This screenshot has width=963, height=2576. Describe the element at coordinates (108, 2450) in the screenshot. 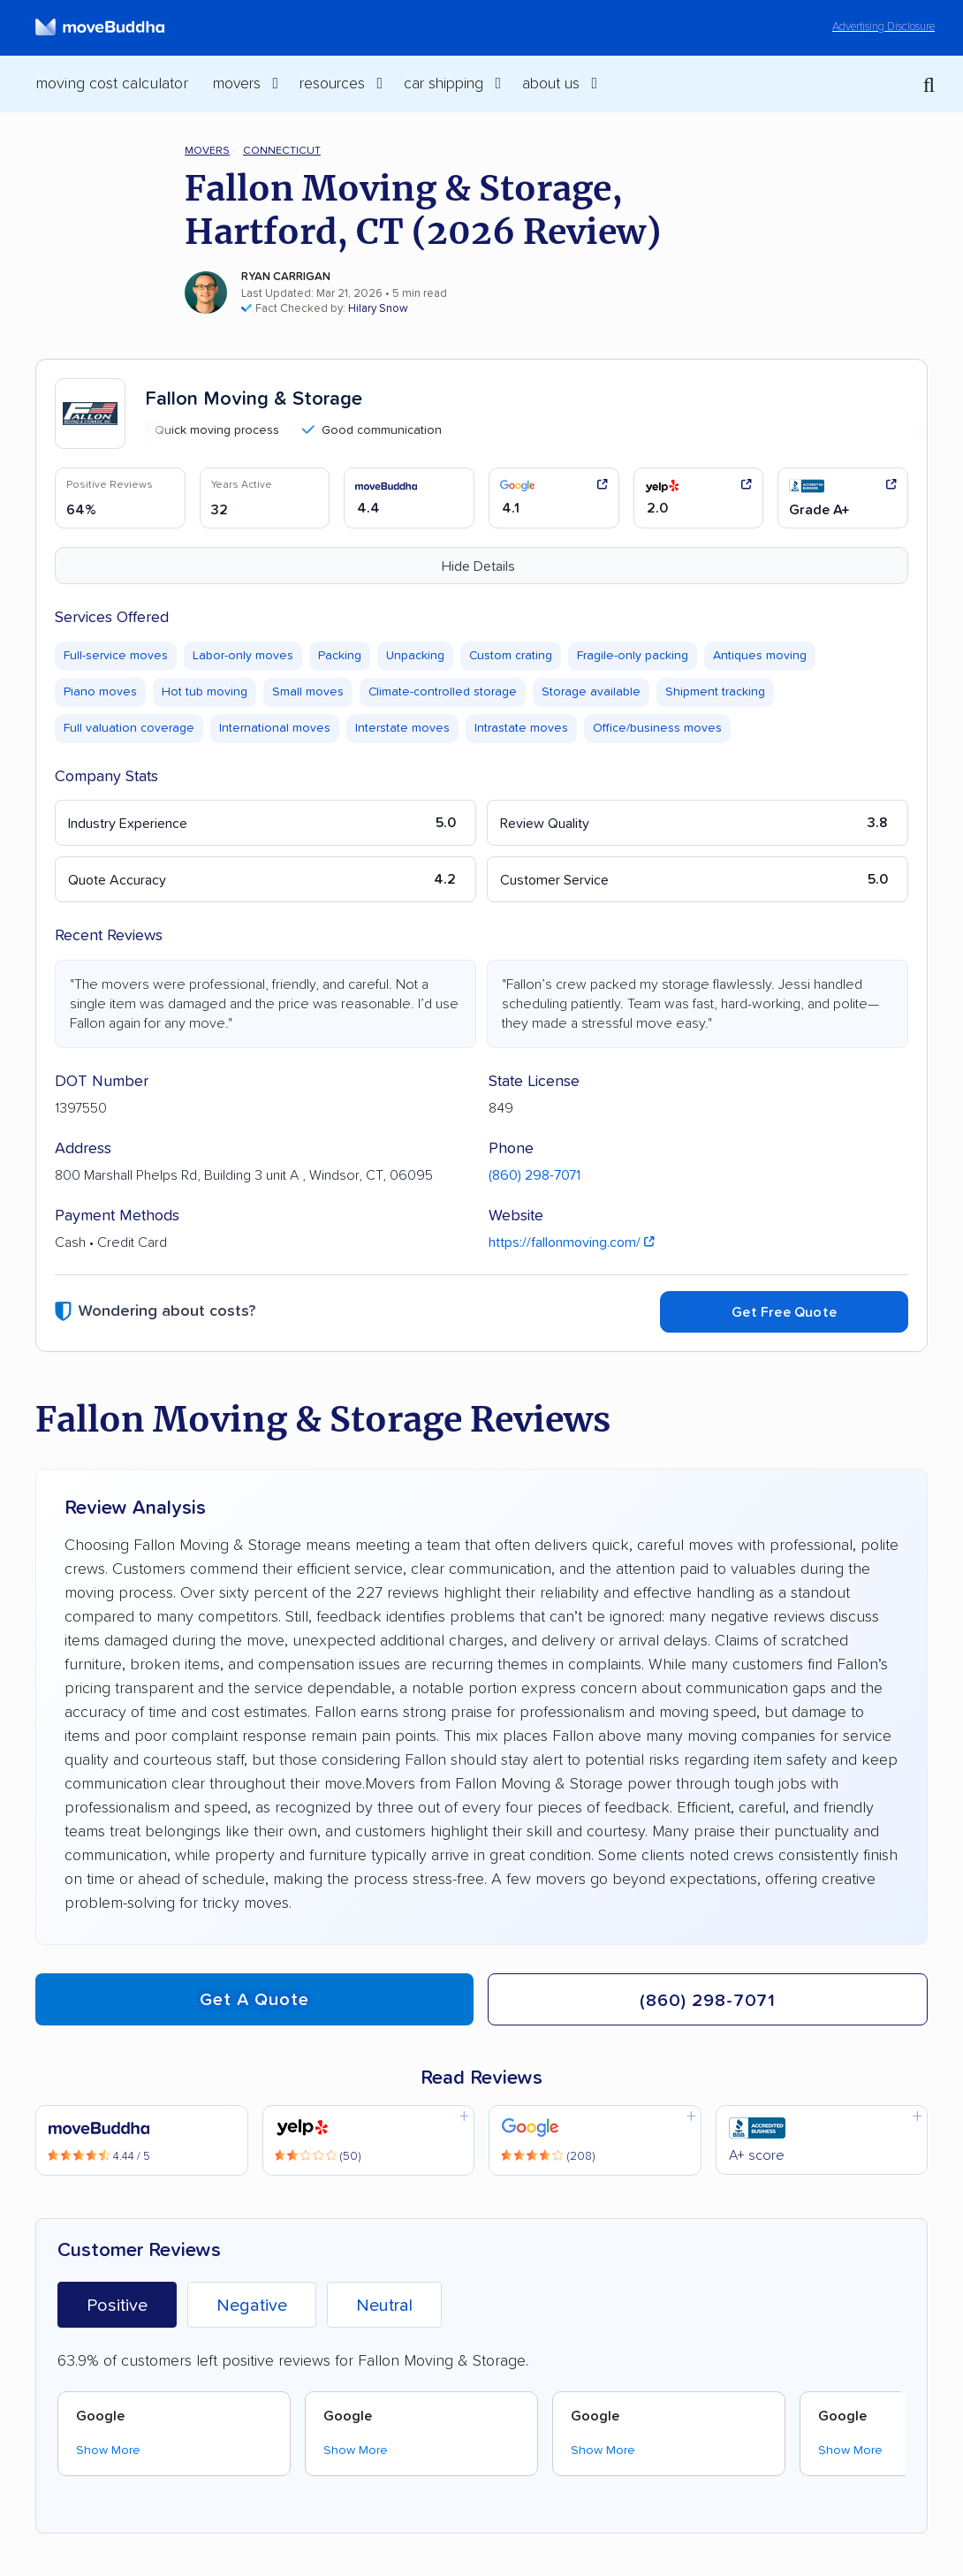

I see `Show More` at that location.